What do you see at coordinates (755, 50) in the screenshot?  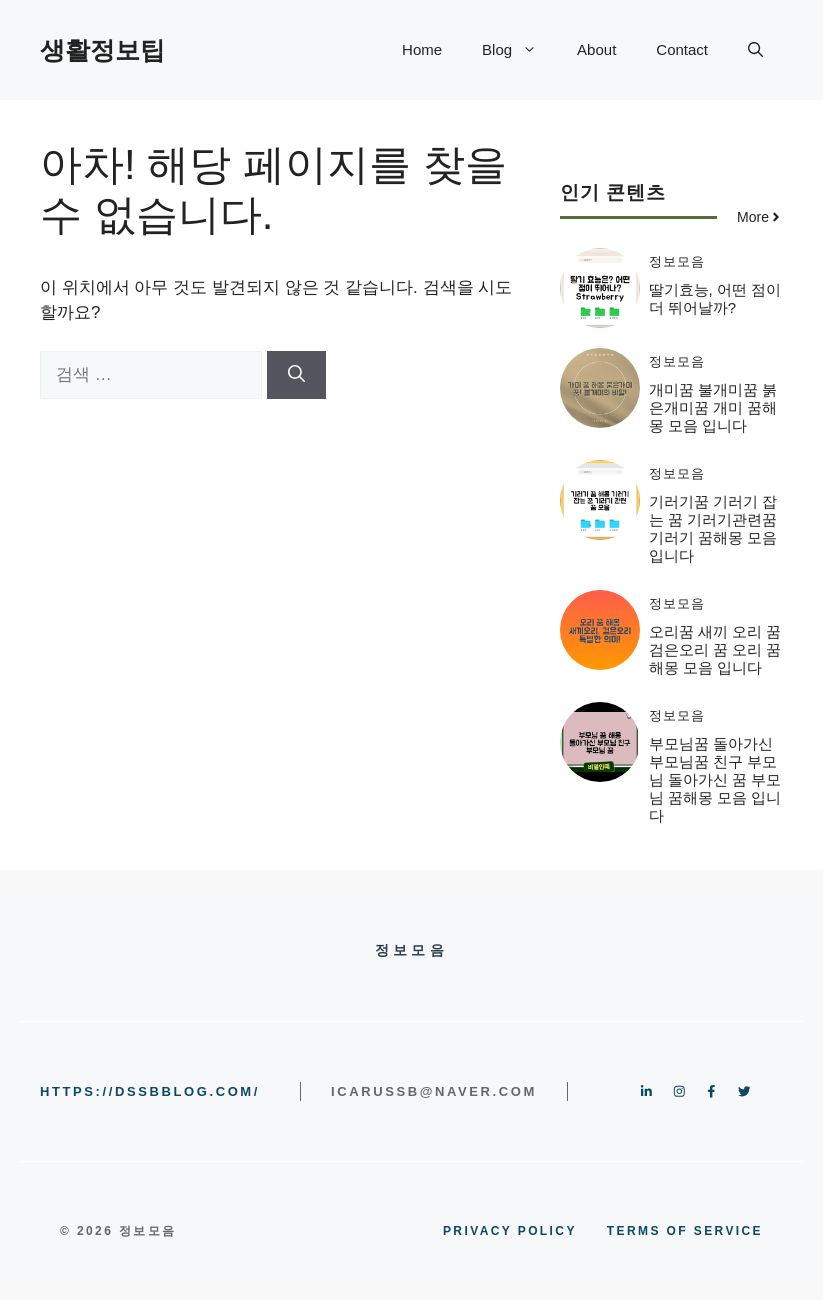 I see `[button]` at bounding box center [755, 50].